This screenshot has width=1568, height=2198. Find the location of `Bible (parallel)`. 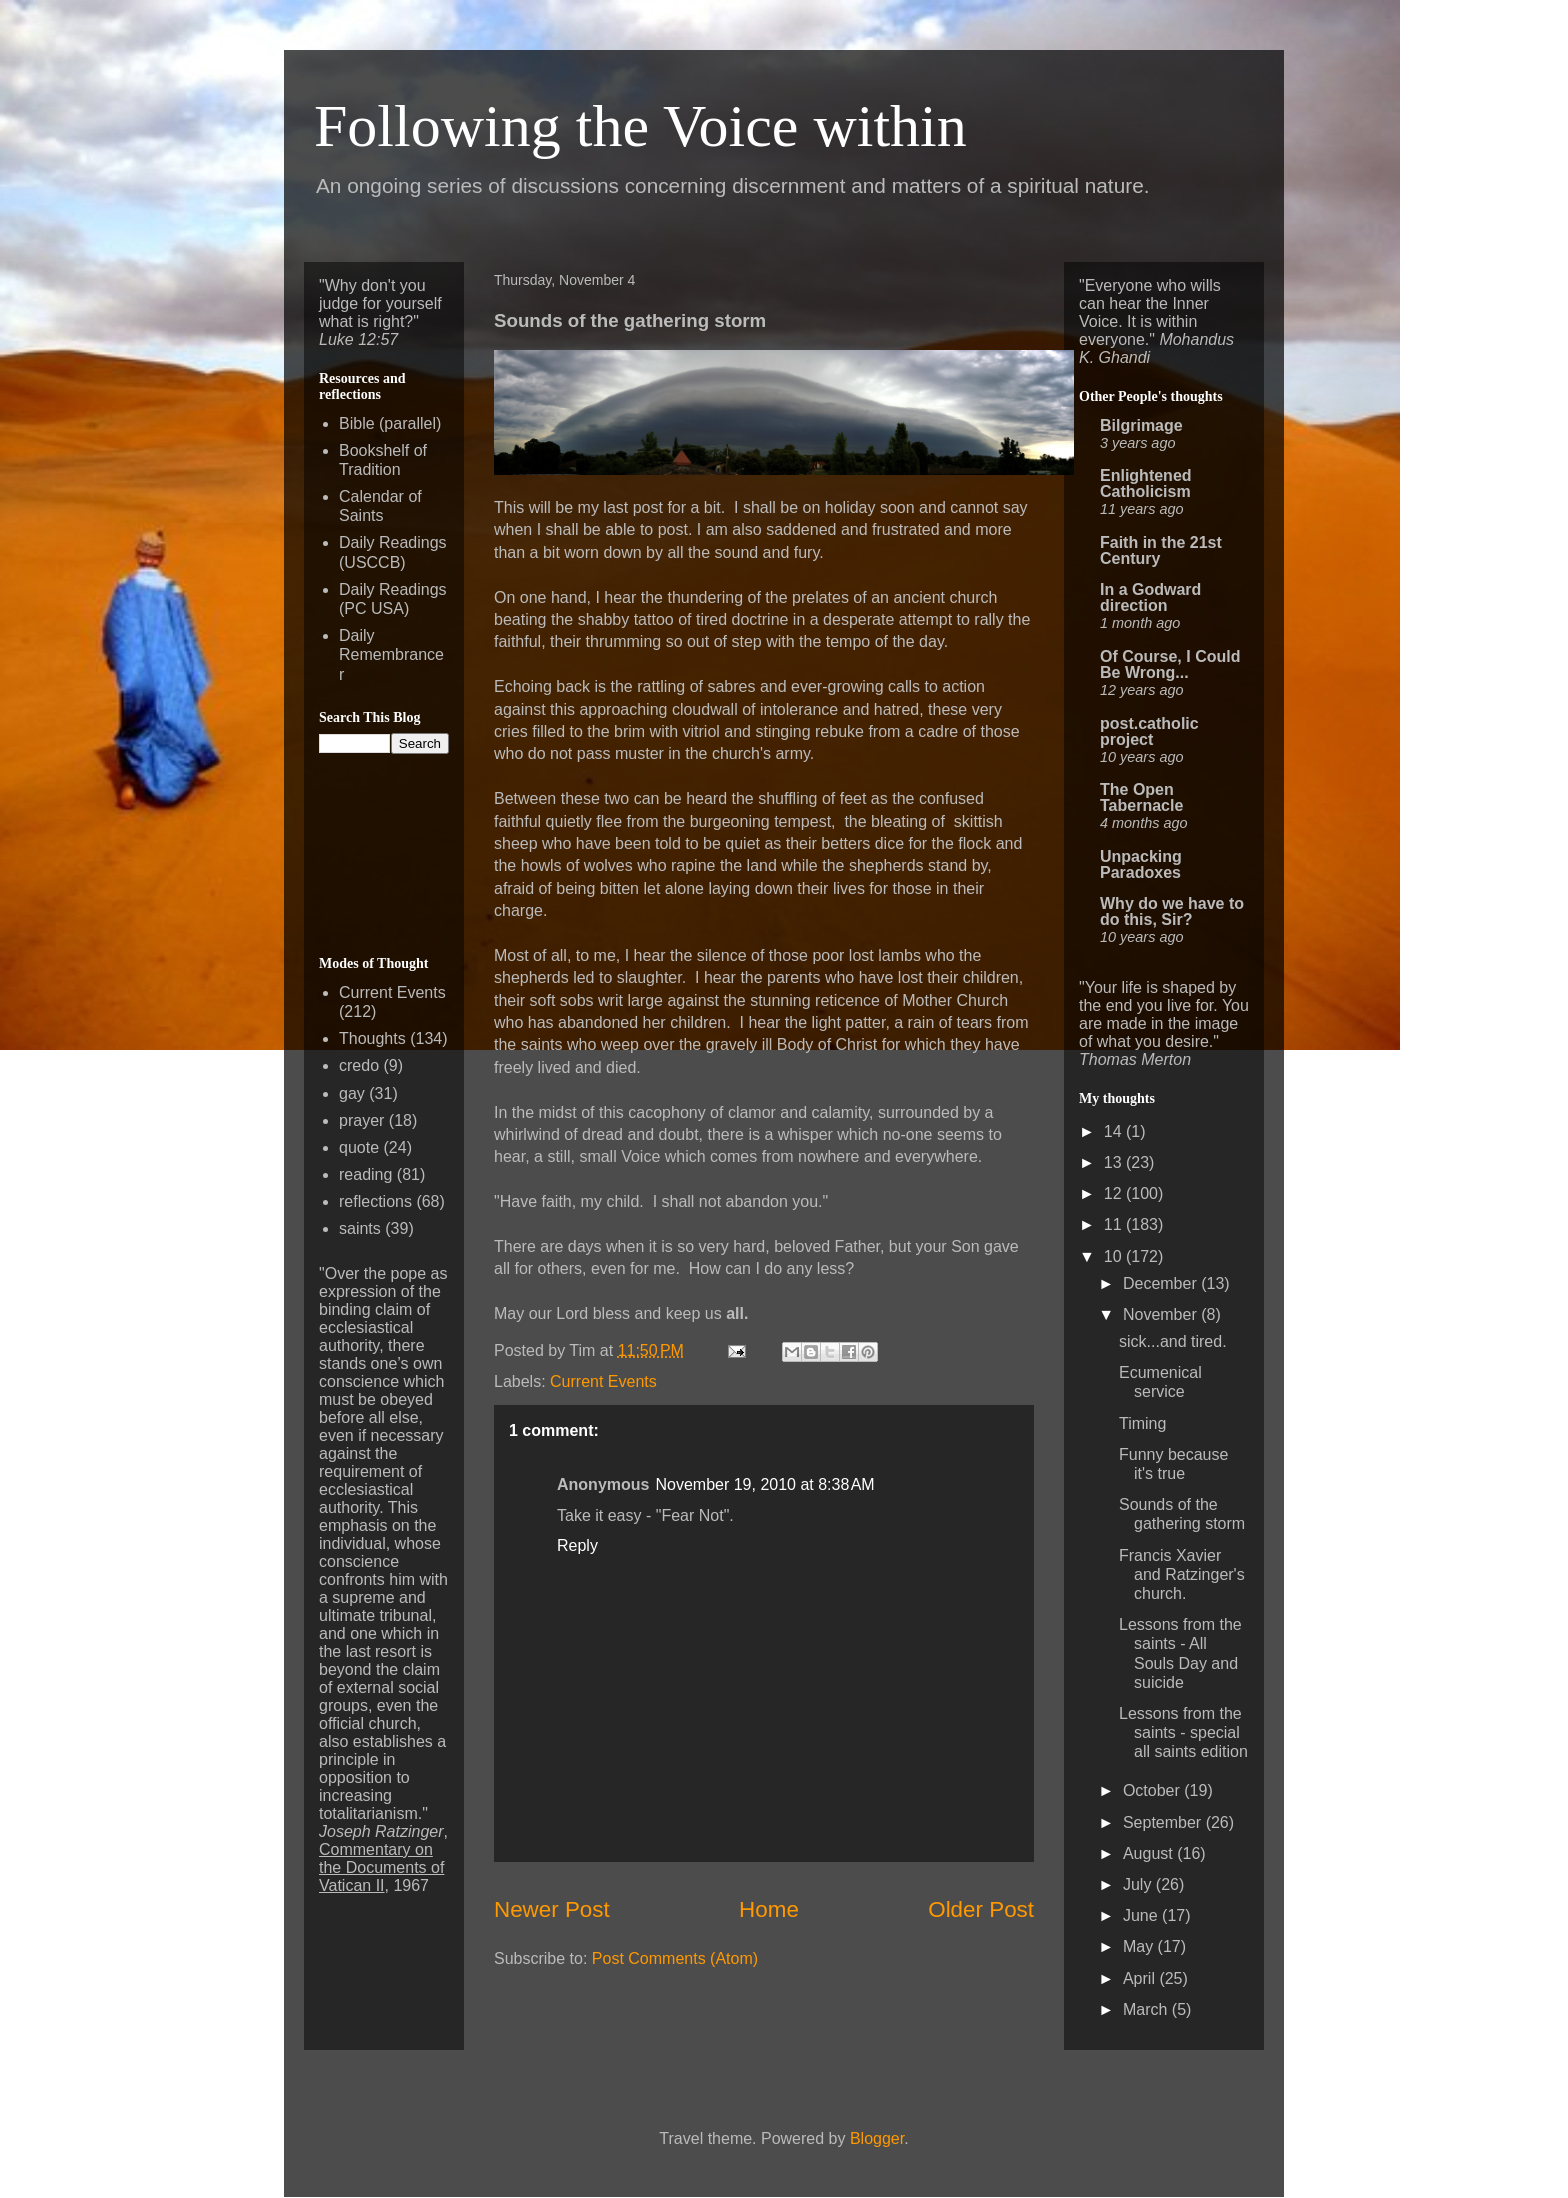

Bible (parallel) is located at coordinates (390, 423).